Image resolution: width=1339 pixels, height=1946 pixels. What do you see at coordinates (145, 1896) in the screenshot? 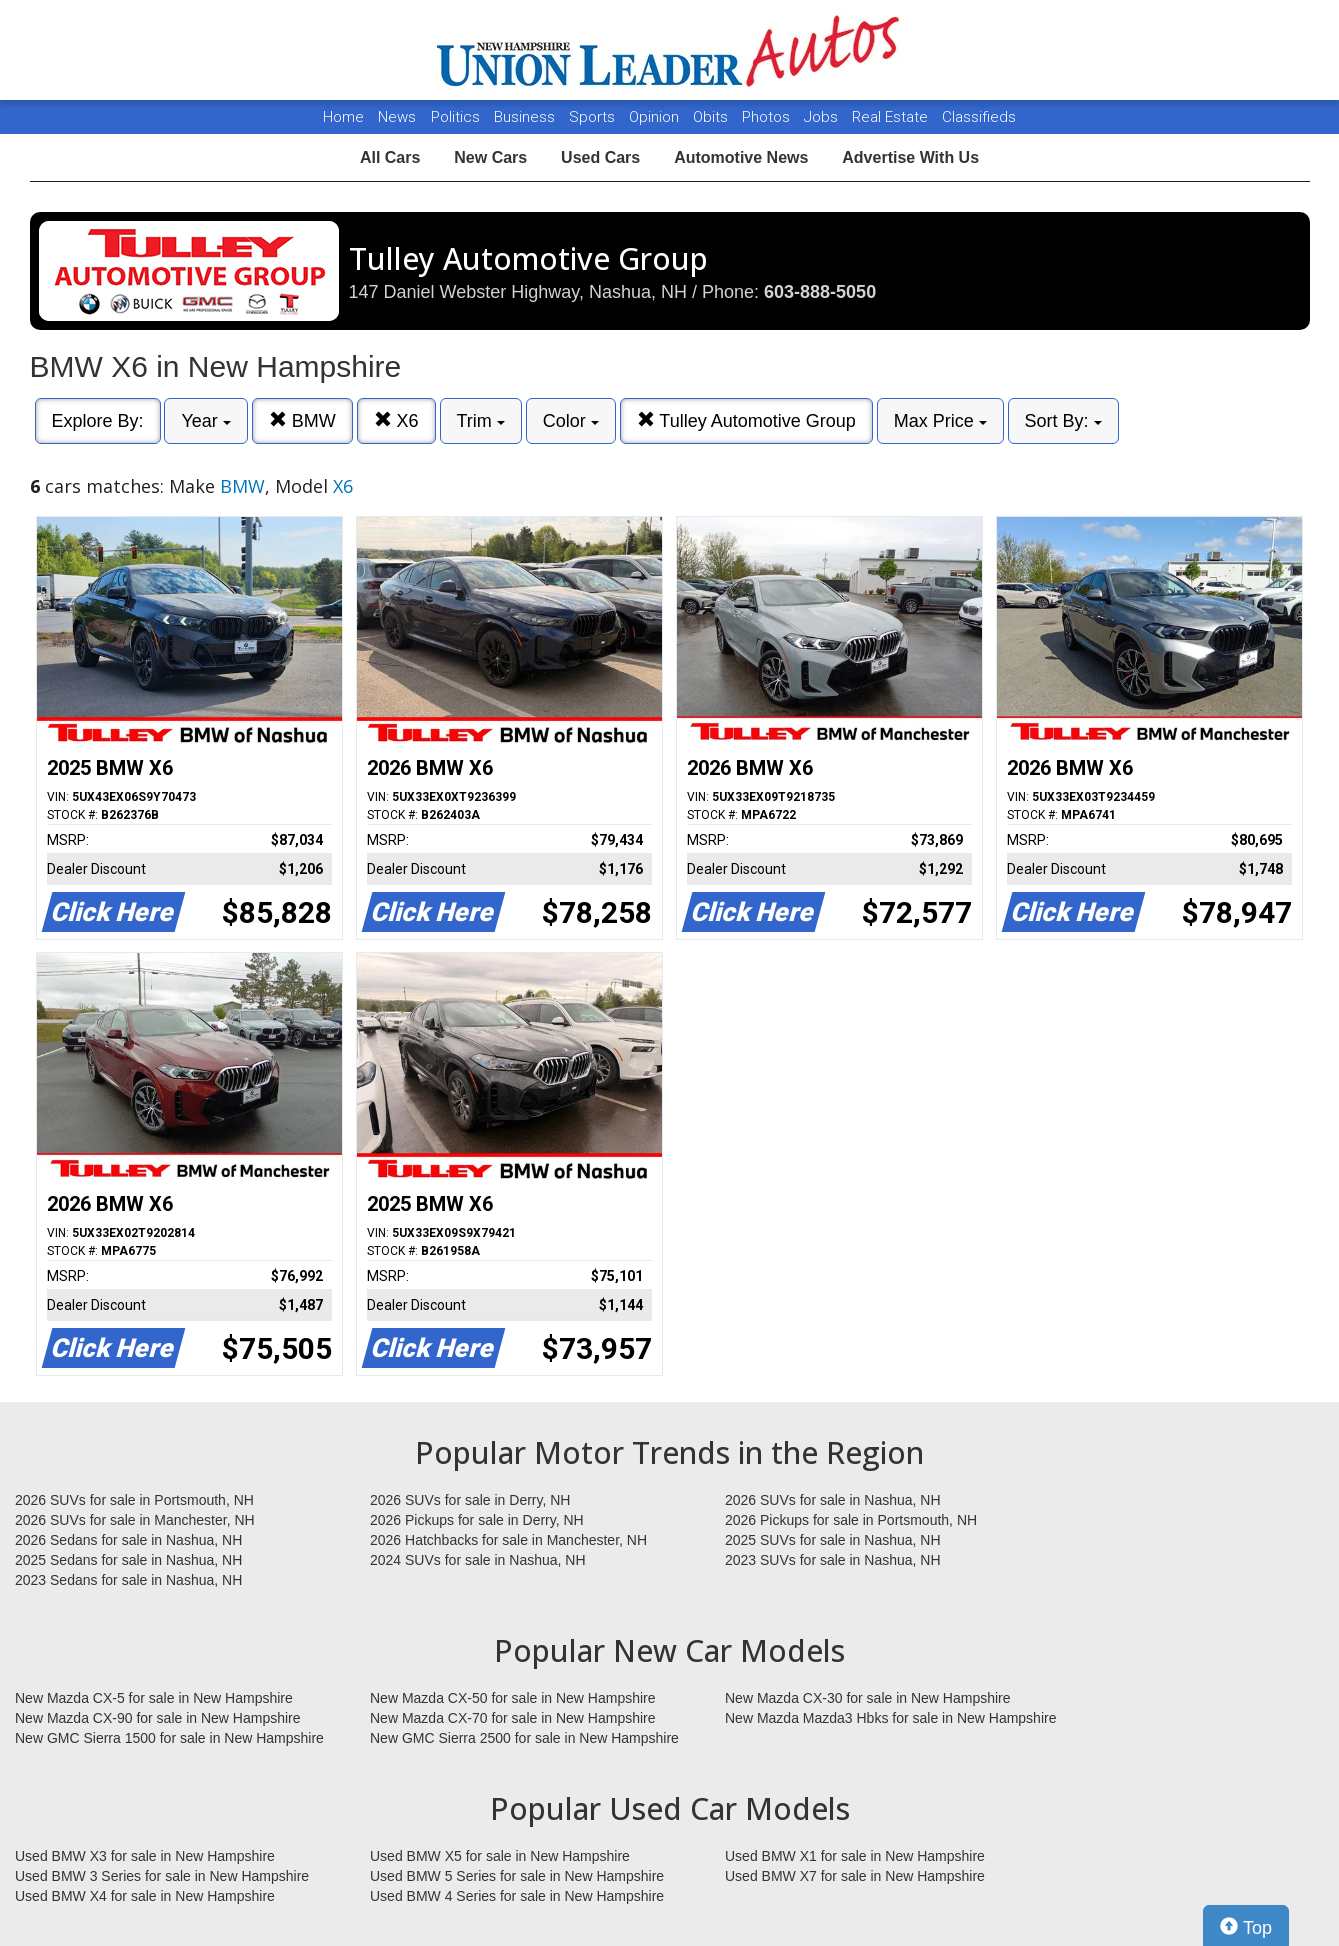
I see `Used BMW X4 for sale in New Hampshire` at bounding box center [145, 1896].